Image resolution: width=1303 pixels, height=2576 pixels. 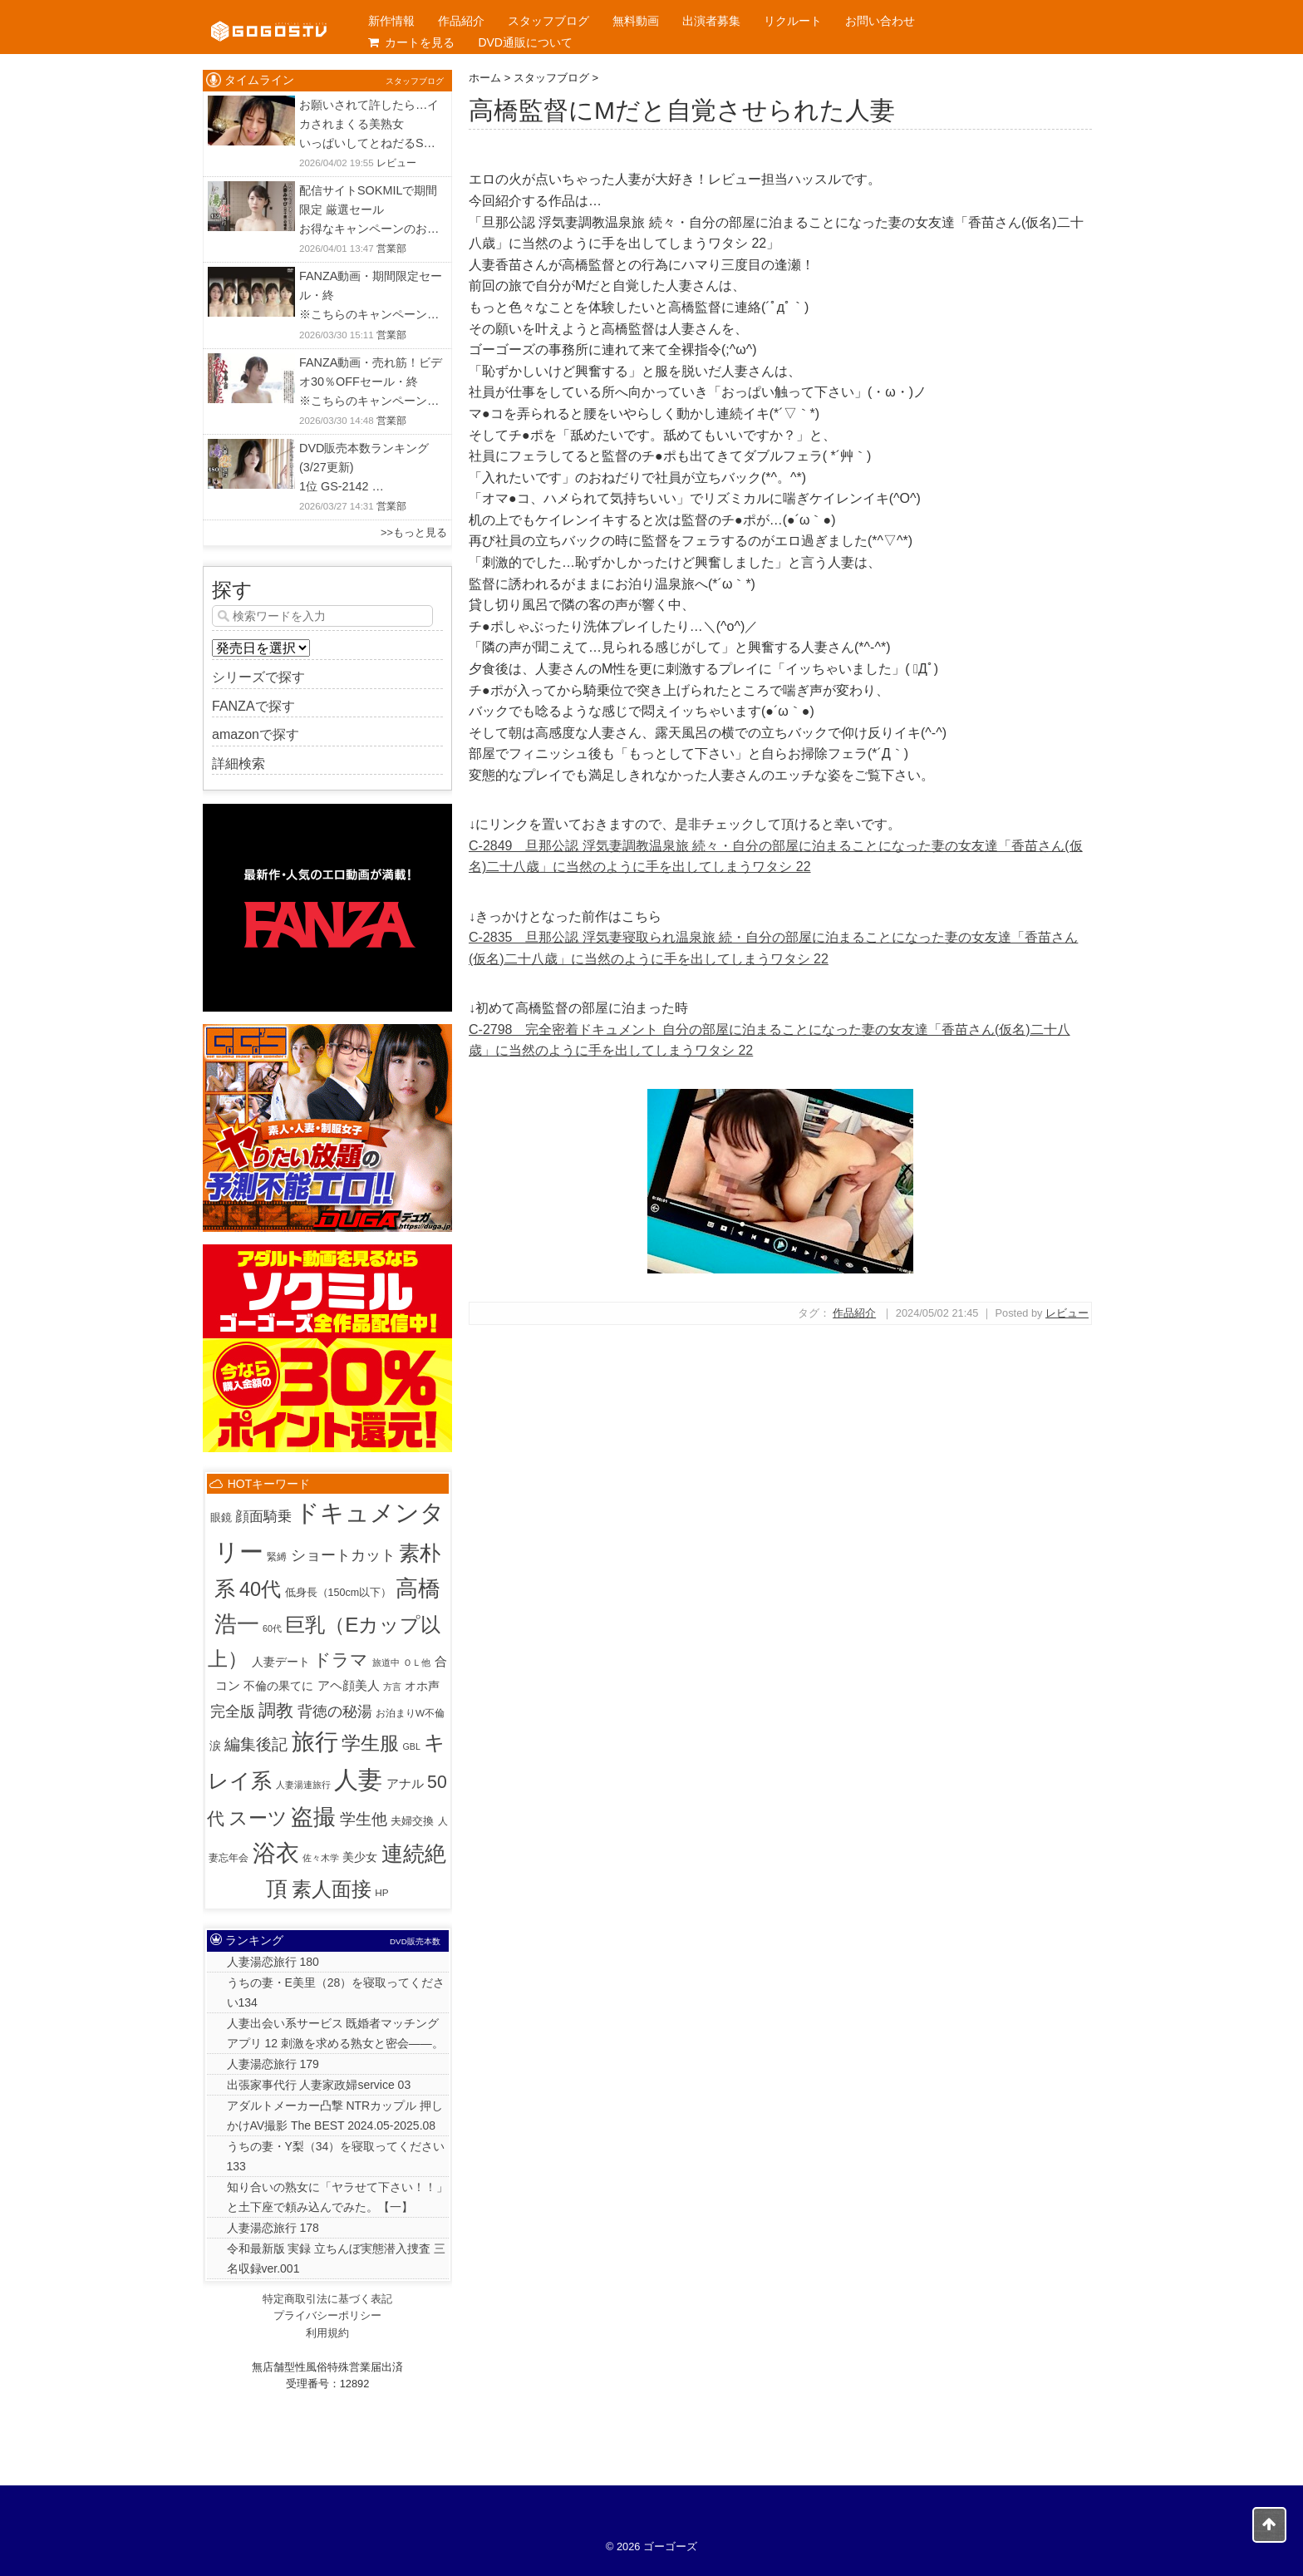 What do you see at coordinates (327, 2333) in the screenshot?
I see `利用規約` at bounding box center [327, 2333].